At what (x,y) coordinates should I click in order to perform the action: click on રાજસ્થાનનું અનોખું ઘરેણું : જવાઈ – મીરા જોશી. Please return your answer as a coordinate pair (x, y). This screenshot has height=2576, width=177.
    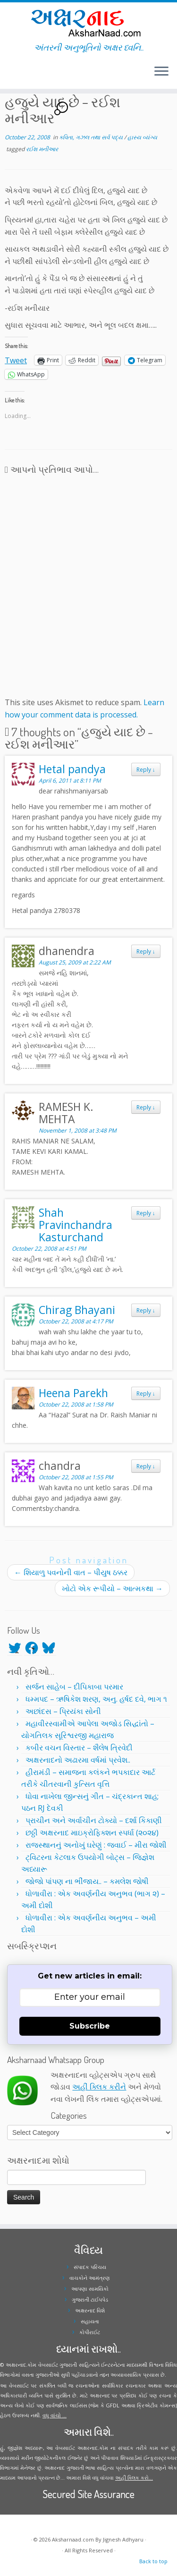
    Looking at the image, I should click on (96, 1845).